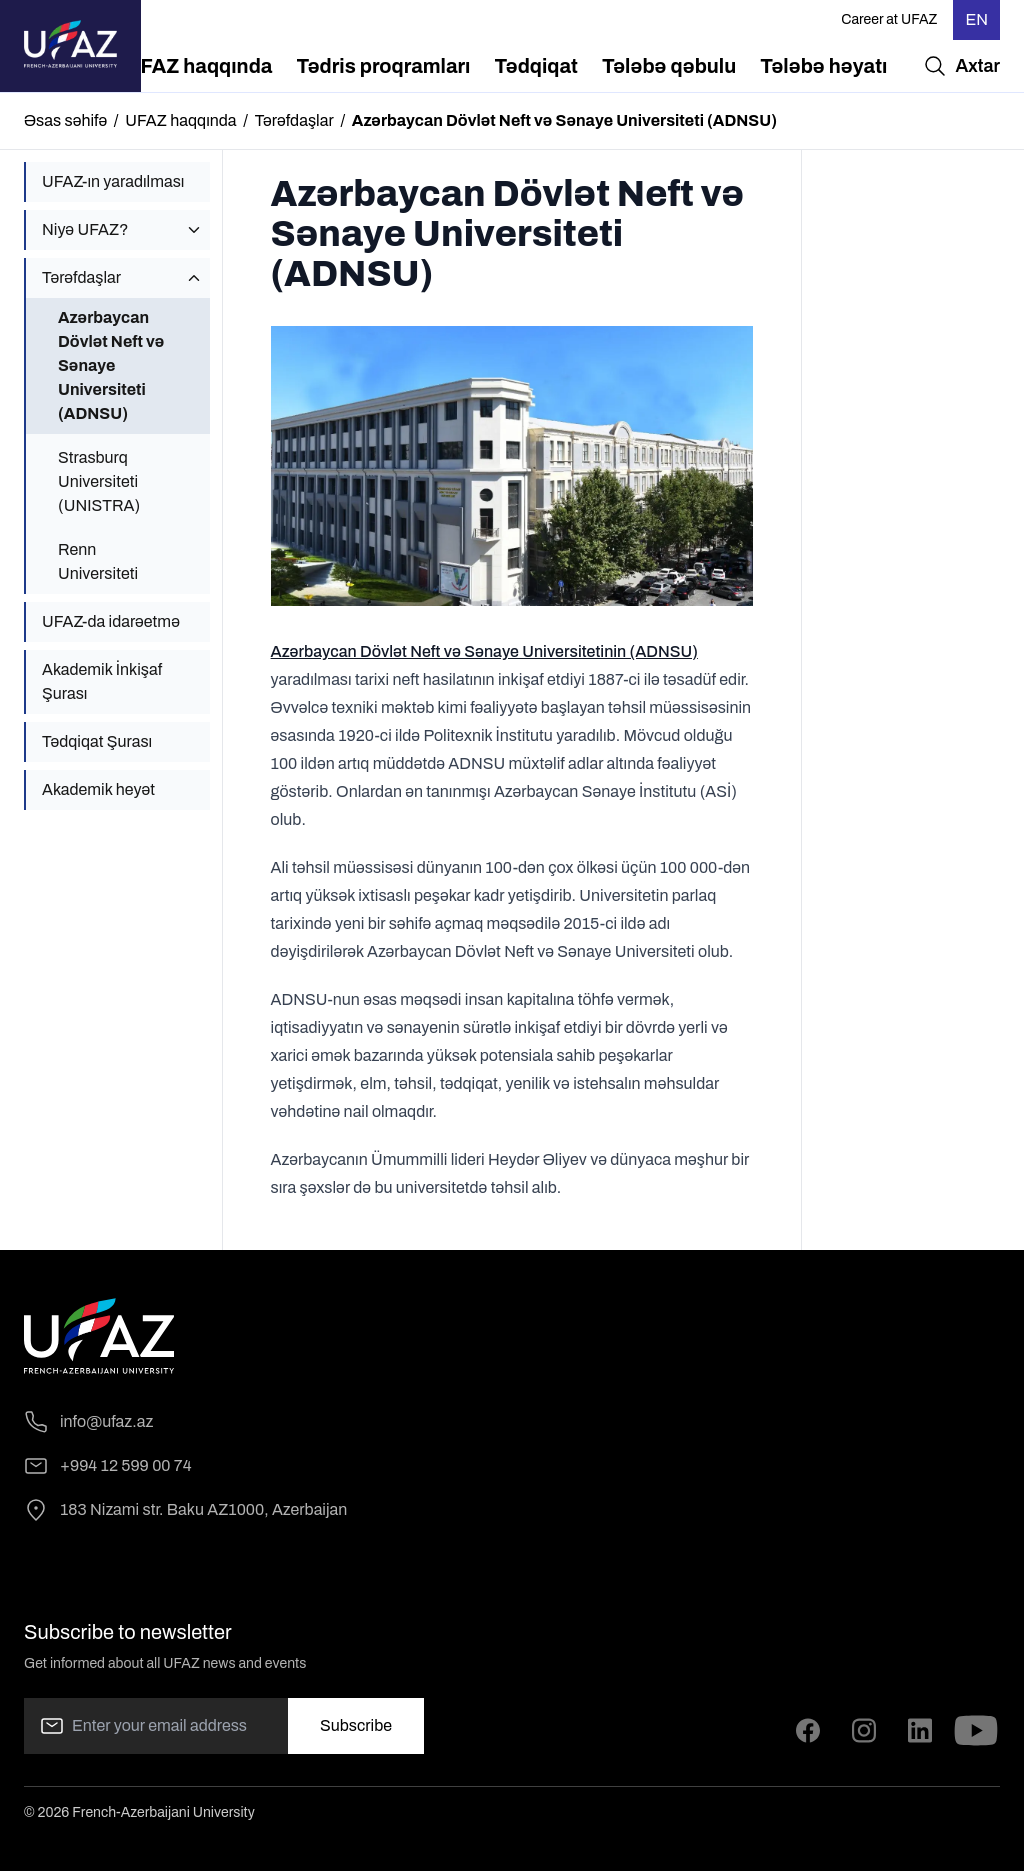  What do you see at coordinates (102, 681) in the screenshot?
I see `Akademik İnkişaf Şurası` at bounding box center [102, 681].